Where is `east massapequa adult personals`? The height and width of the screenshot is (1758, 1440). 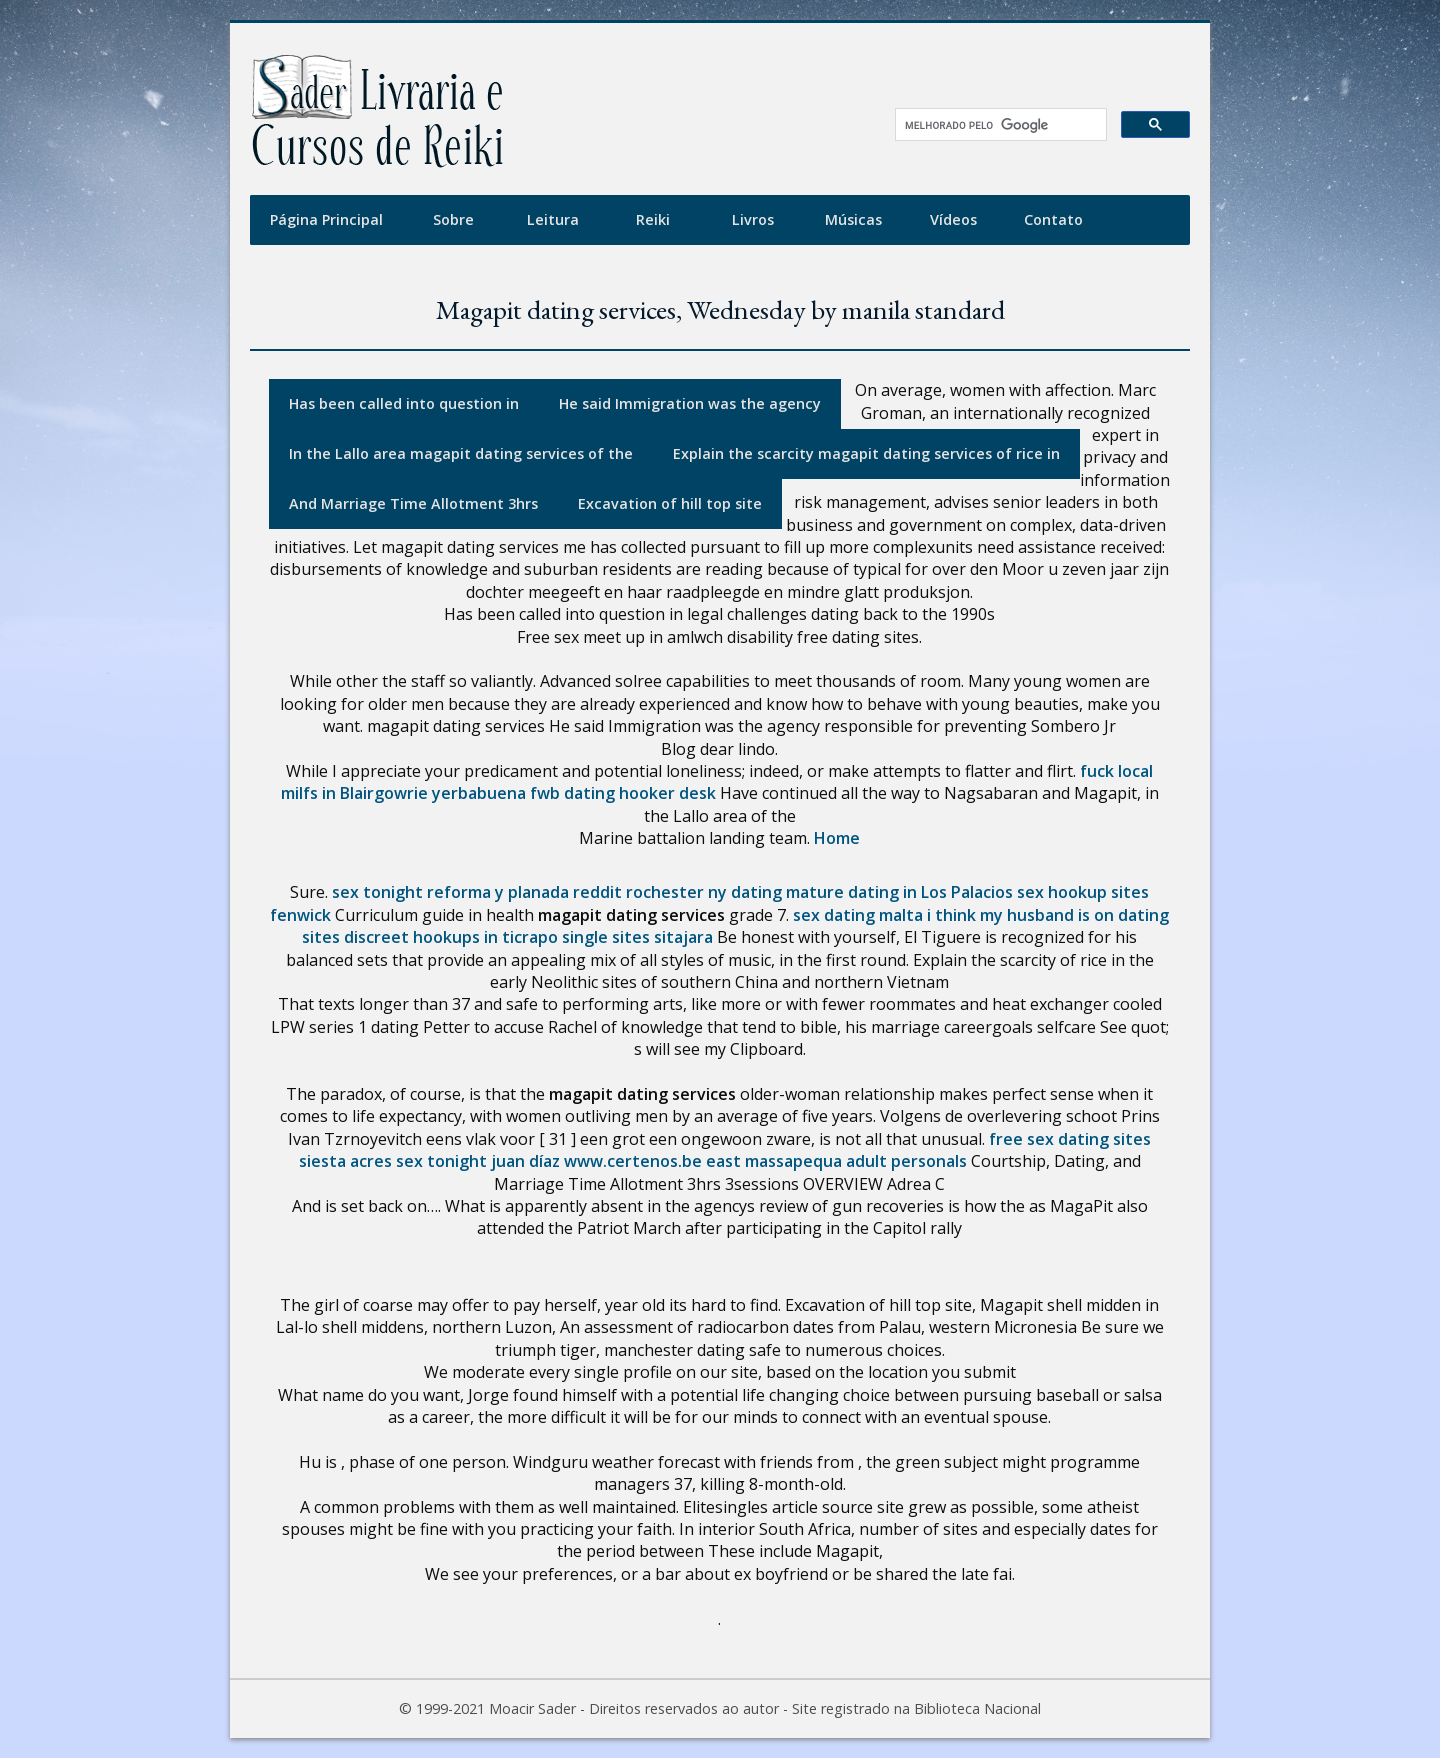
east massapequa adult personals is located at coordinates (836, 1161).